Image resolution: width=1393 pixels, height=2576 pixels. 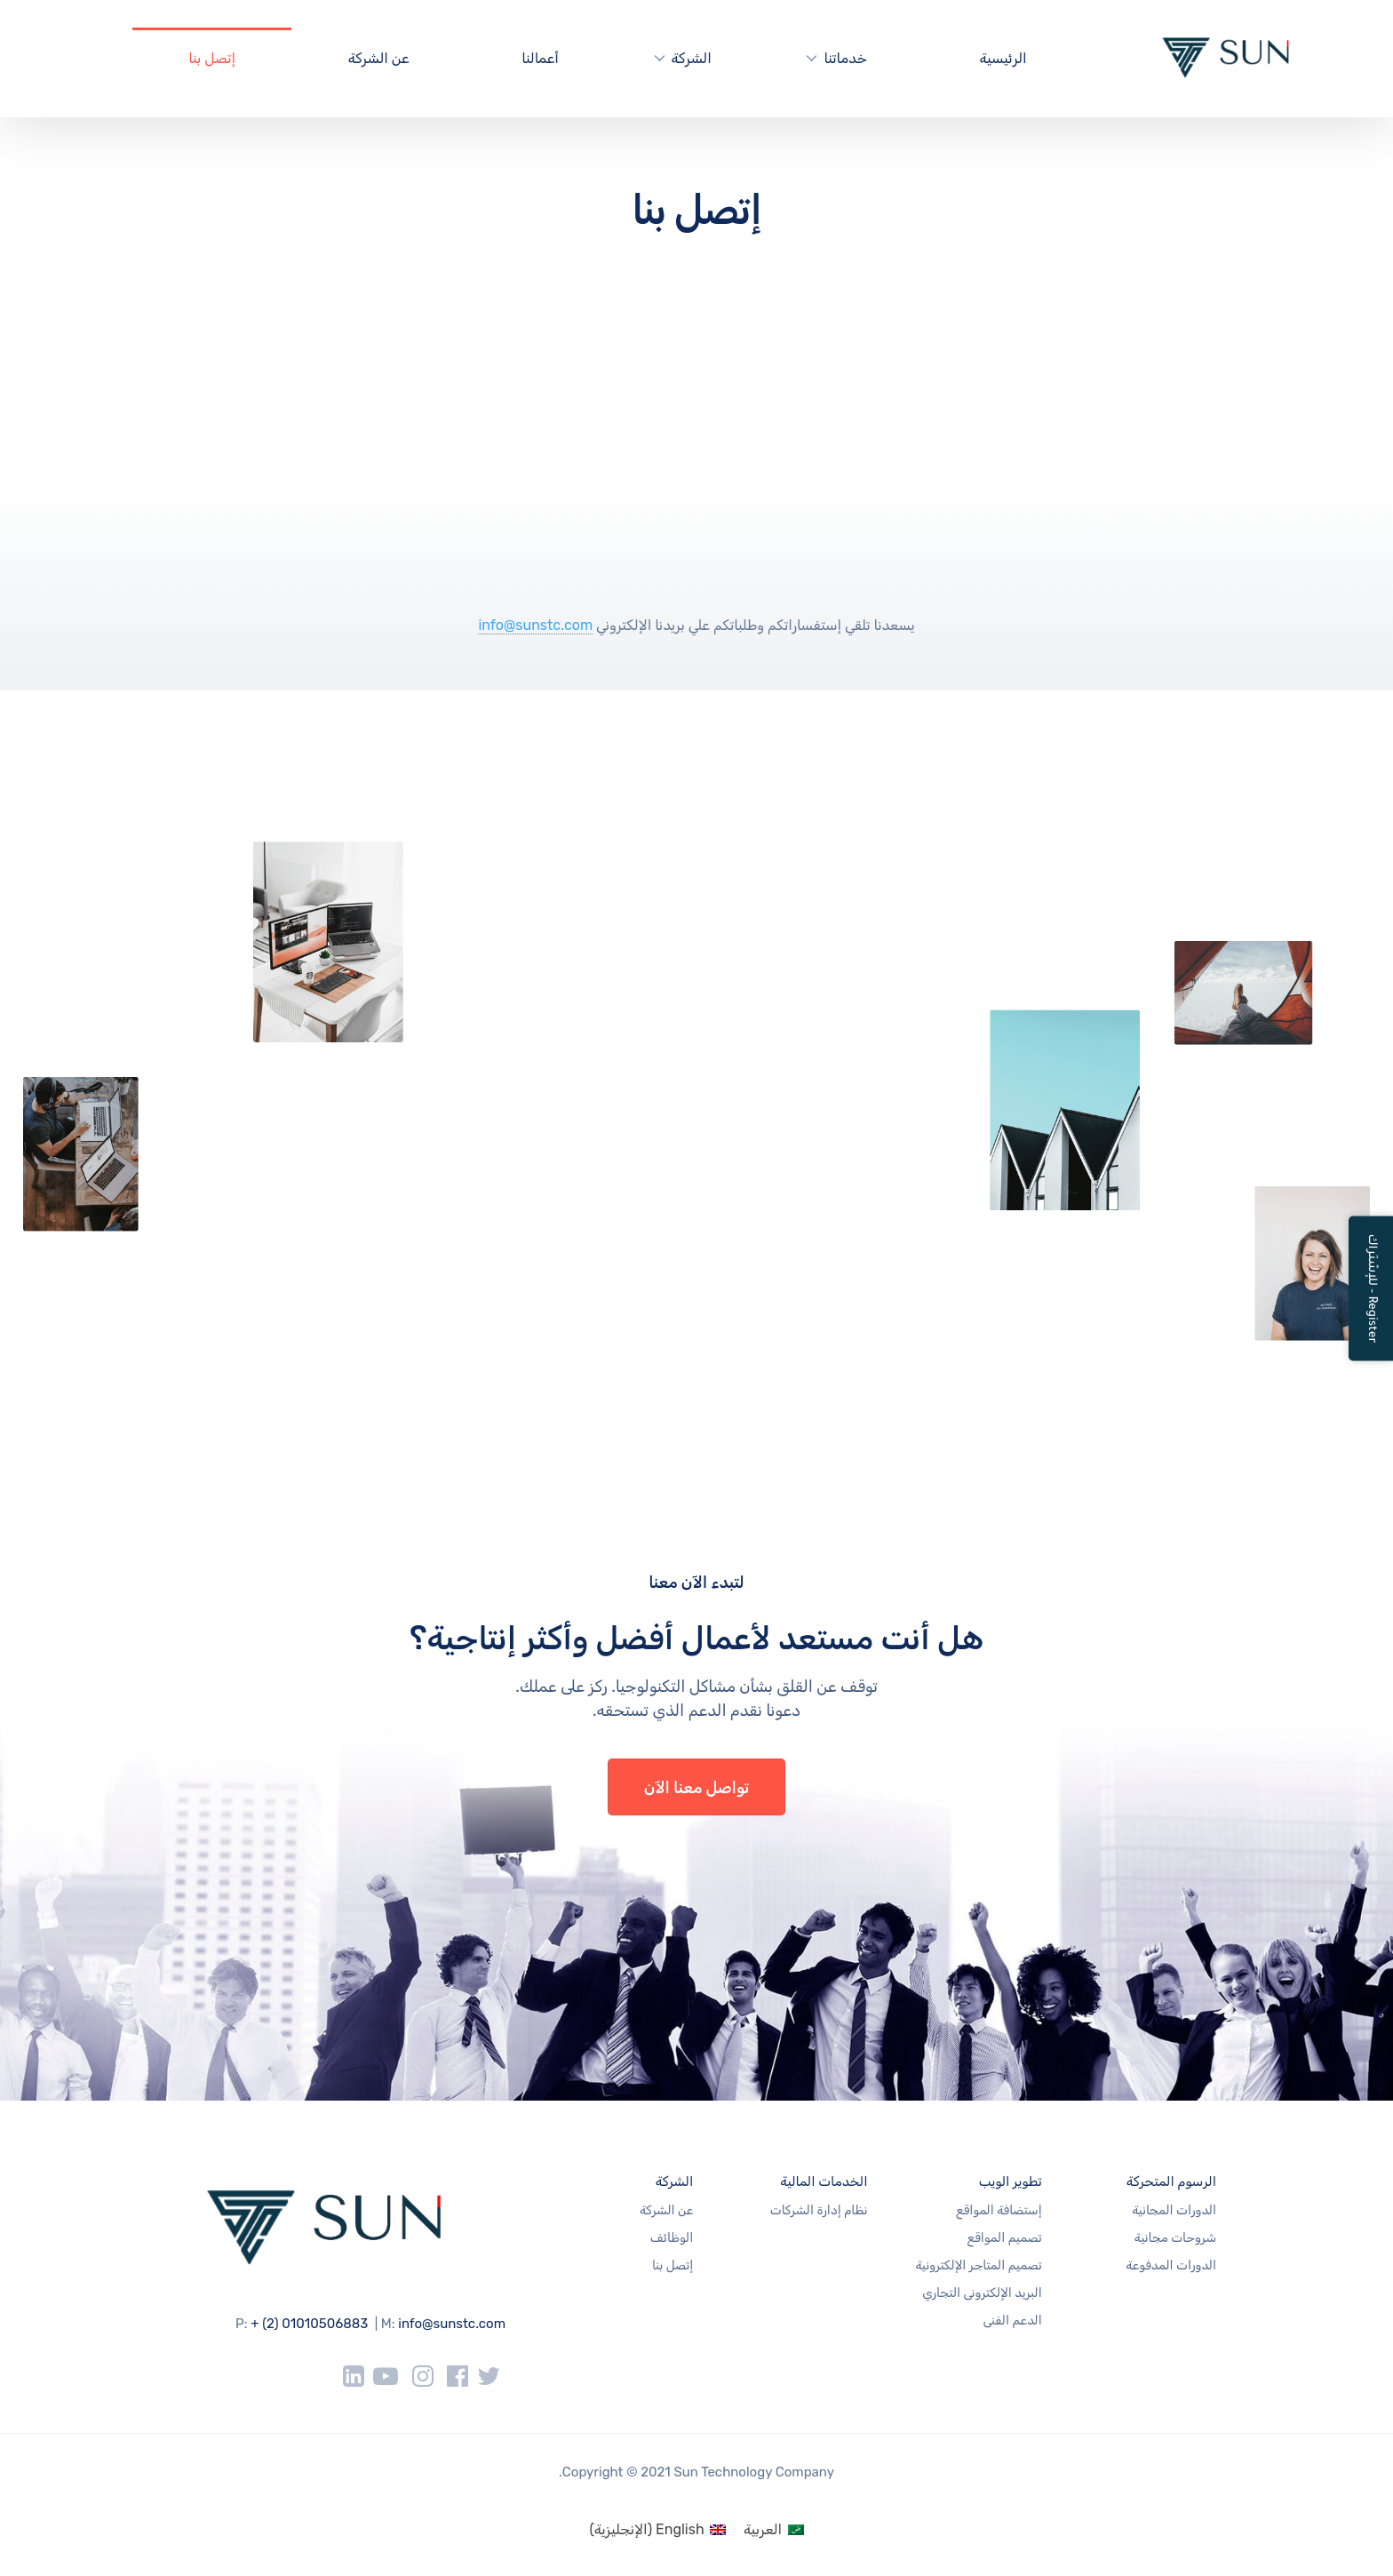 What do you see at coordinates (1004, 2237) in the screenshot?
I see `تصميم المواقع` at bounding box center [1004, 2237].